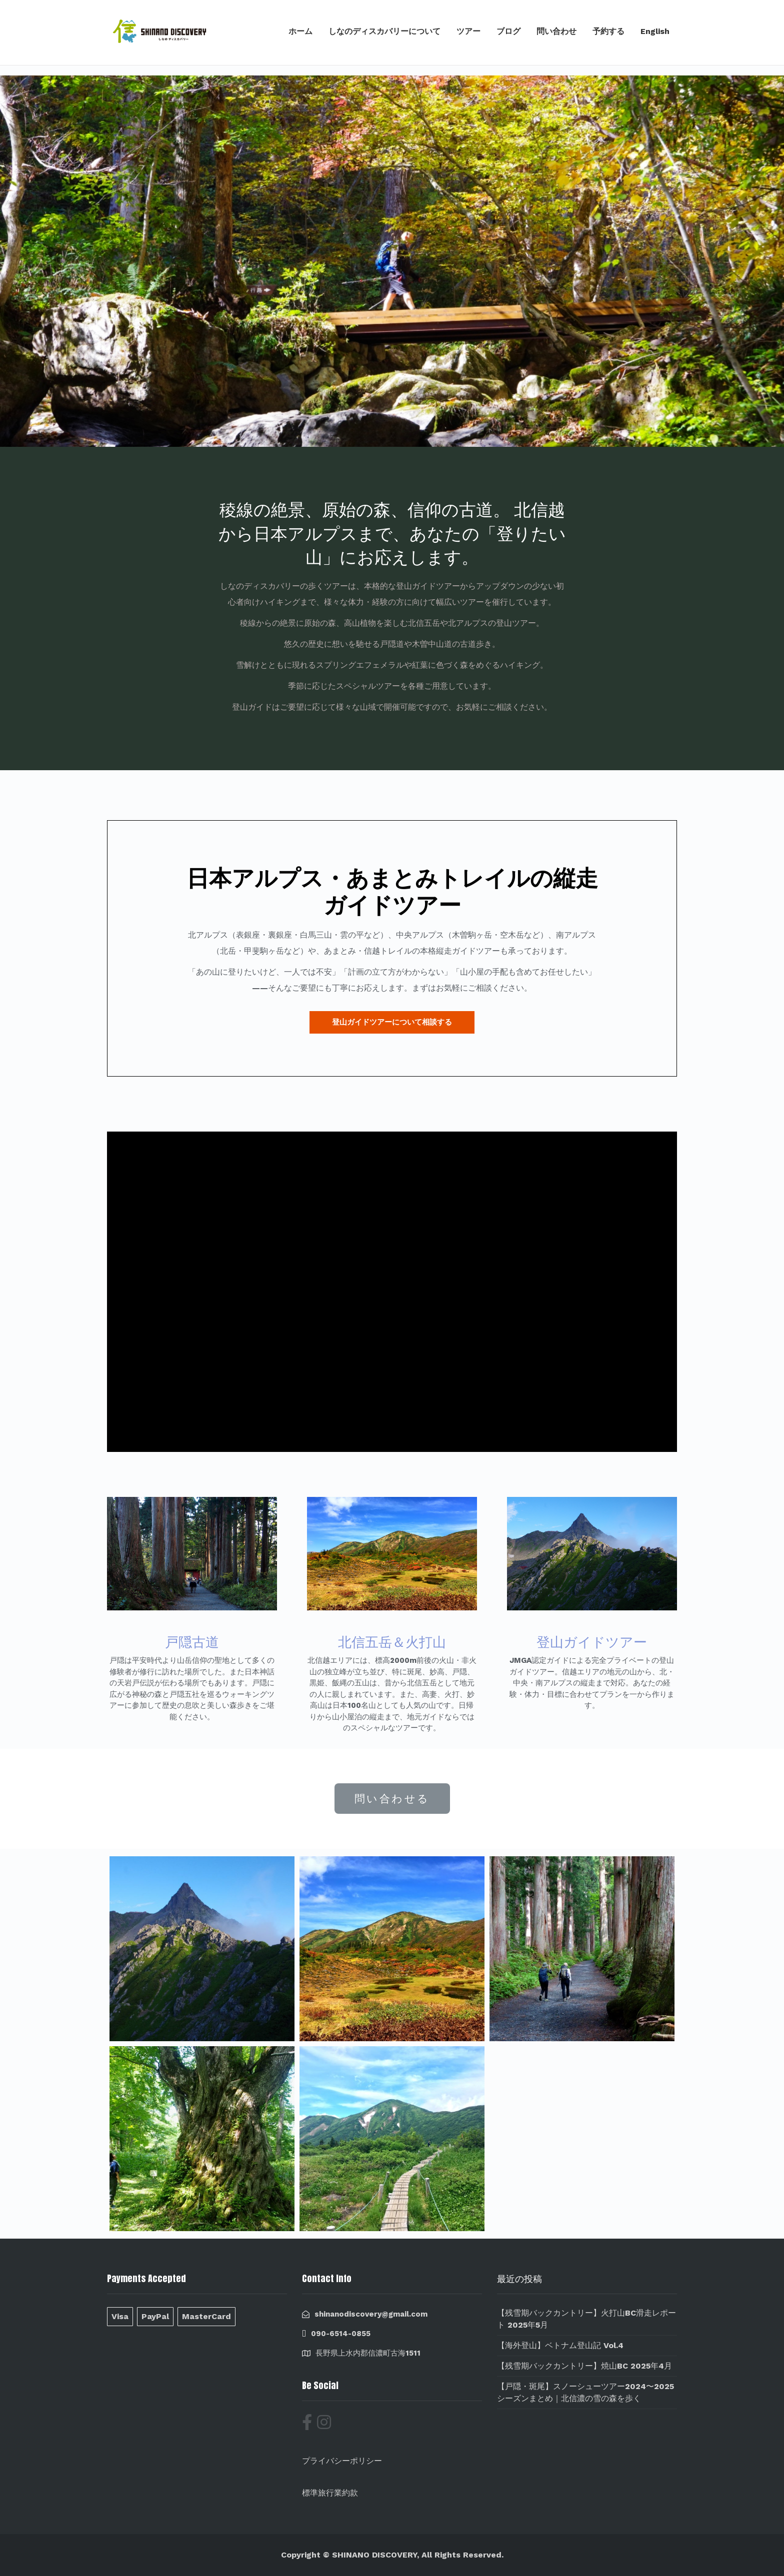 The height and width of the screenshot is (2576, 784). Describe the element at coordinates (560, 2345) in the screenshot. I see `【海外登山】ベトナム登山記 Vol.4` at that location.